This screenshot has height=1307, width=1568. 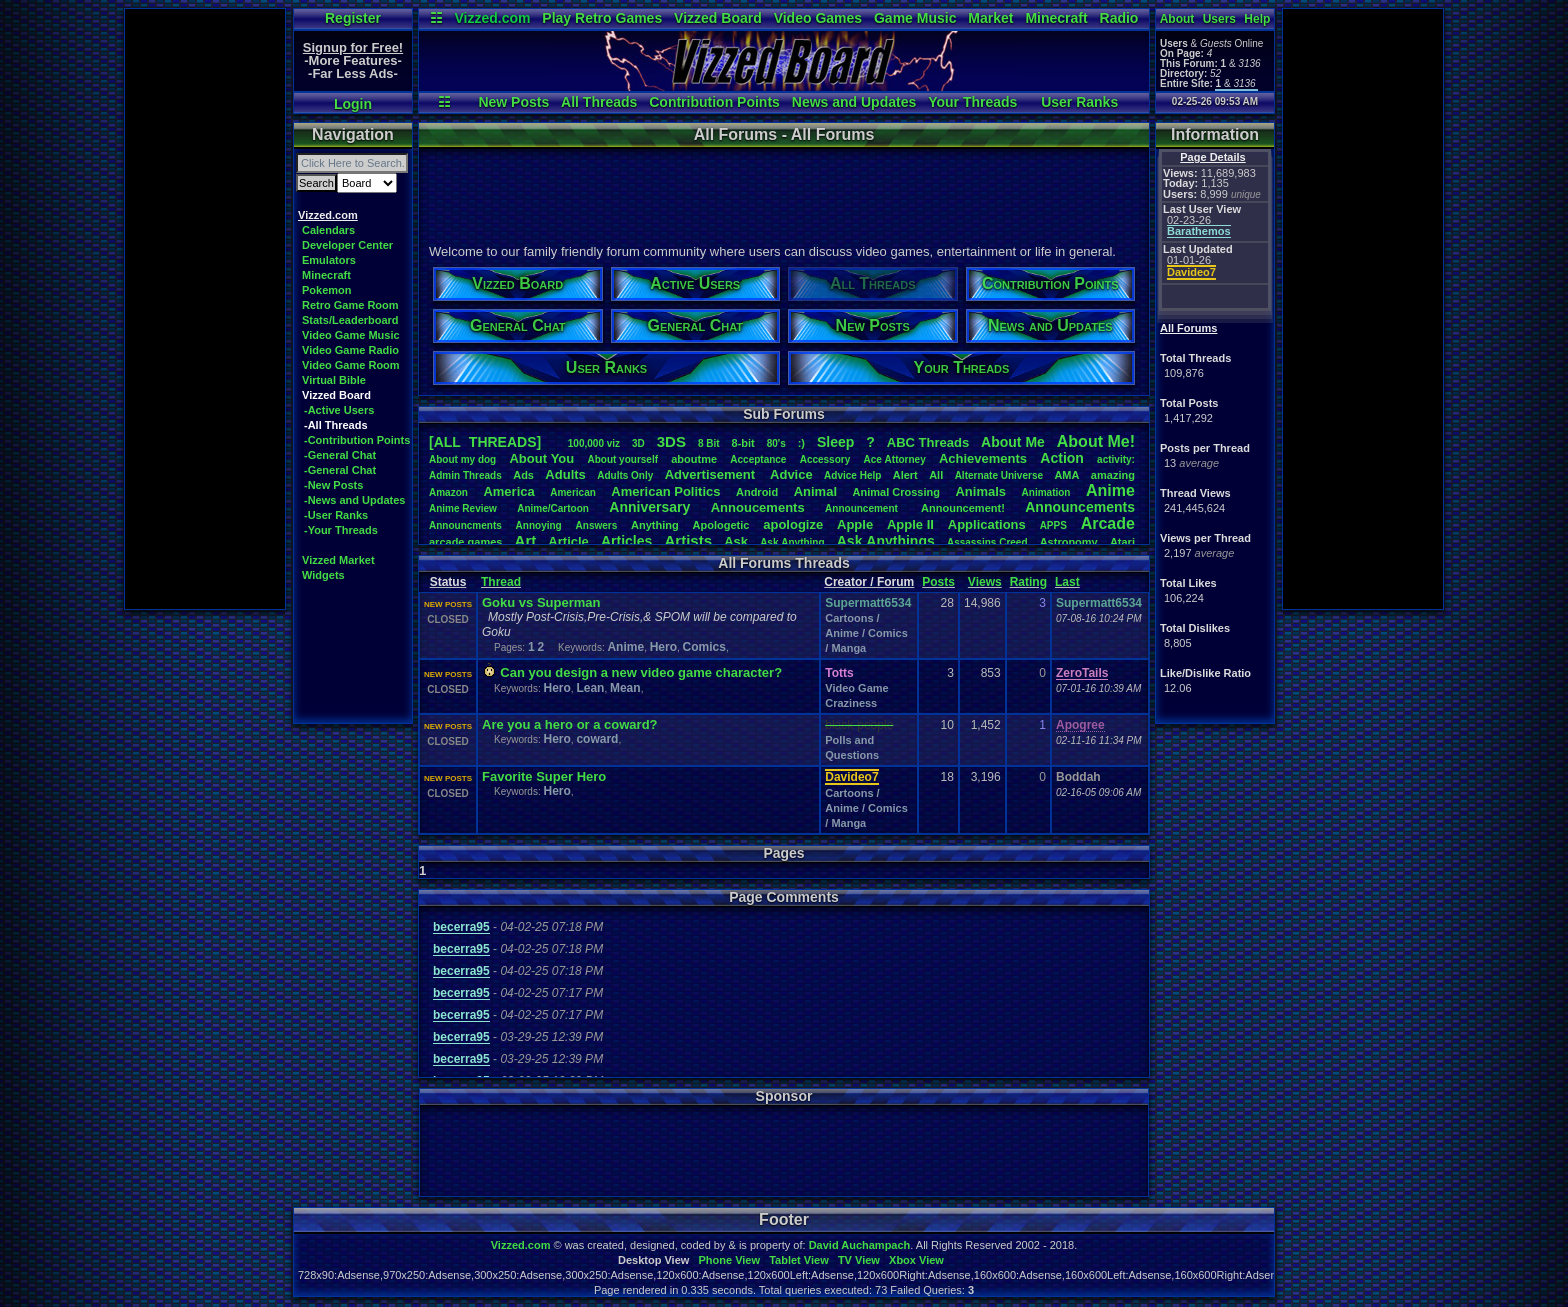 I want to click on -Active Users, so click(x=339, y=410).